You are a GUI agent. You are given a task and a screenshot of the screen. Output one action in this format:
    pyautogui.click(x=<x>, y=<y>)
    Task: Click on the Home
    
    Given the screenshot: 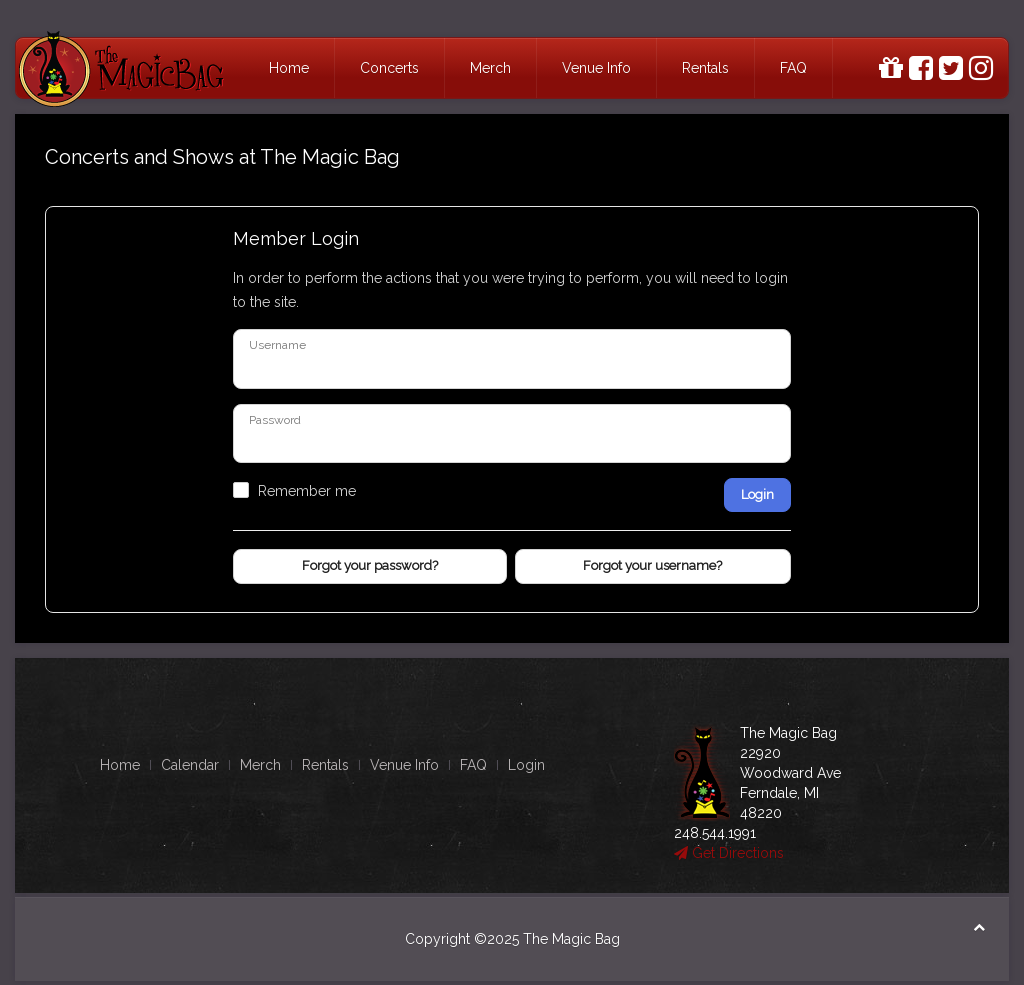 What is the action you would take?
    pyautogui.click(x=289, y=68)
    